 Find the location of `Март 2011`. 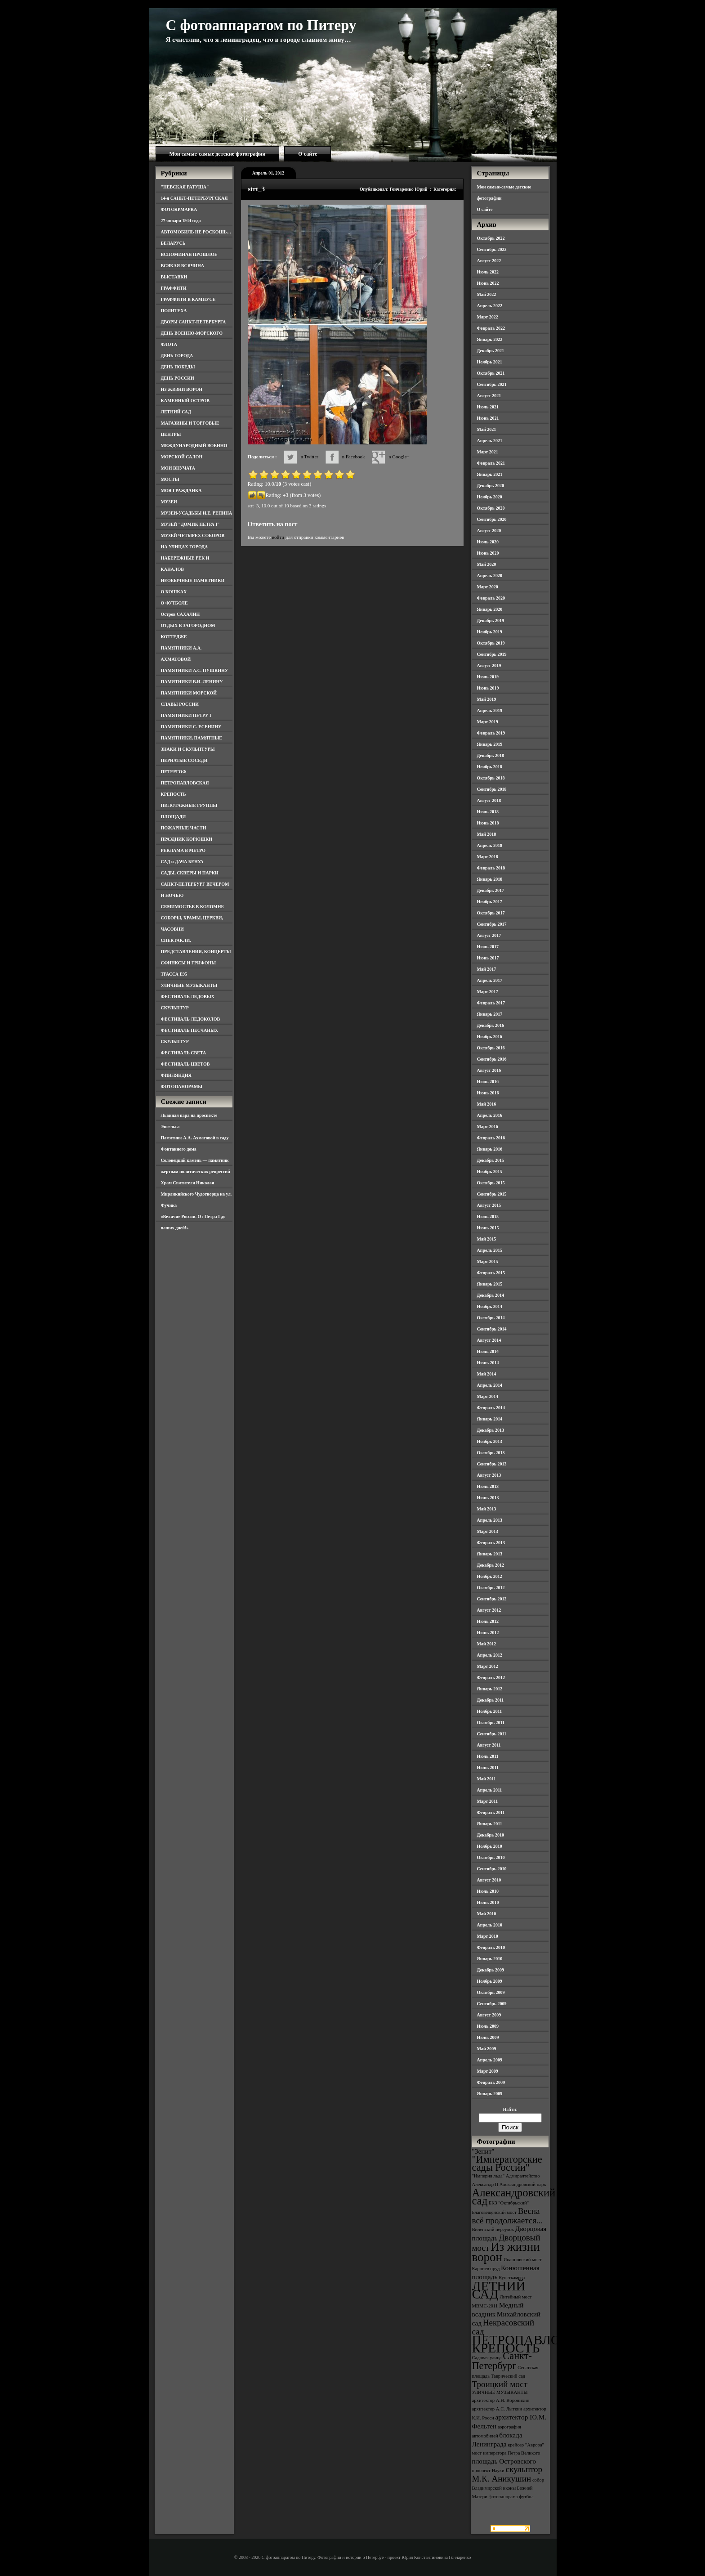

Март 2011 is located at coordinates (487, 1801).